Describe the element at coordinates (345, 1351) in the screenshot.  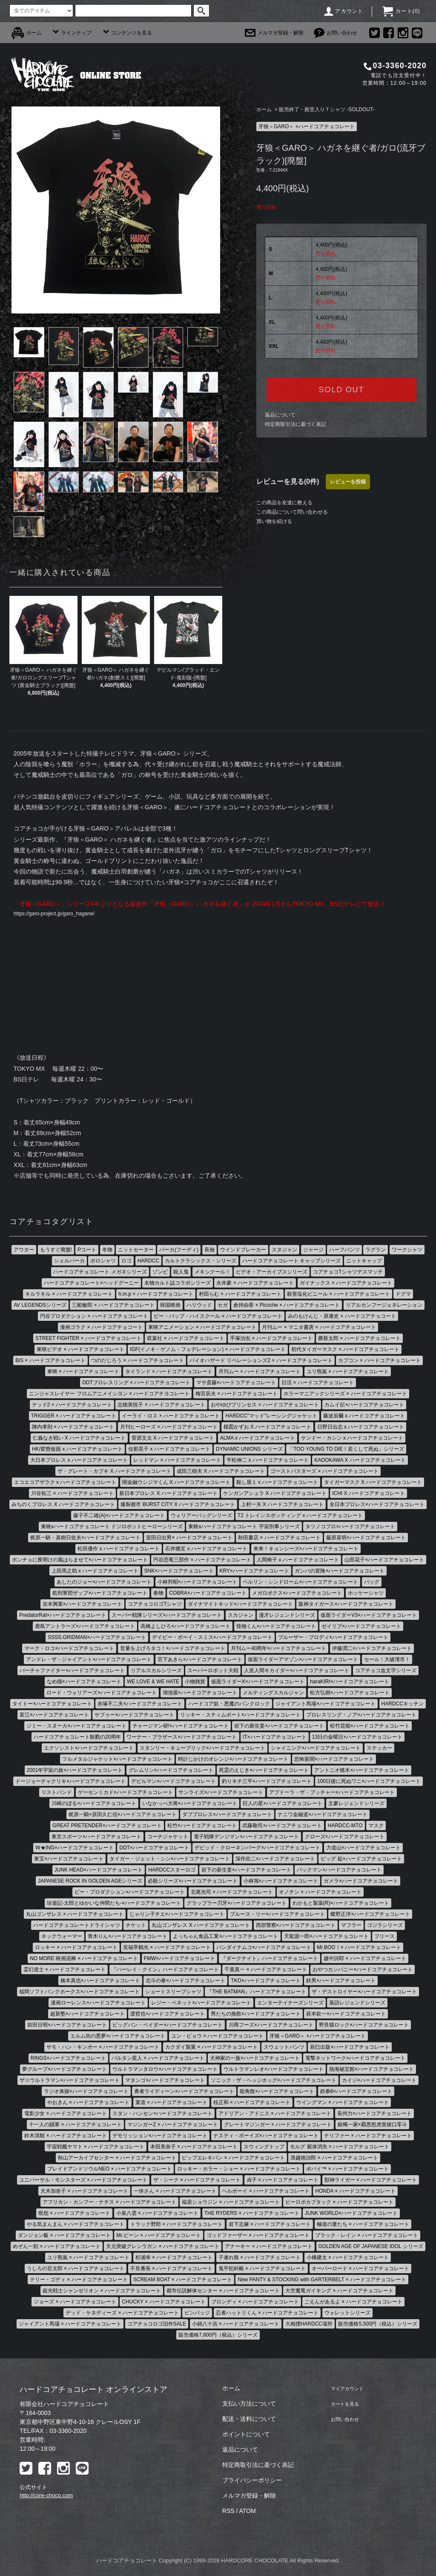
I see `初代タイガーマスク × ハードコアチョコレート` at that location.